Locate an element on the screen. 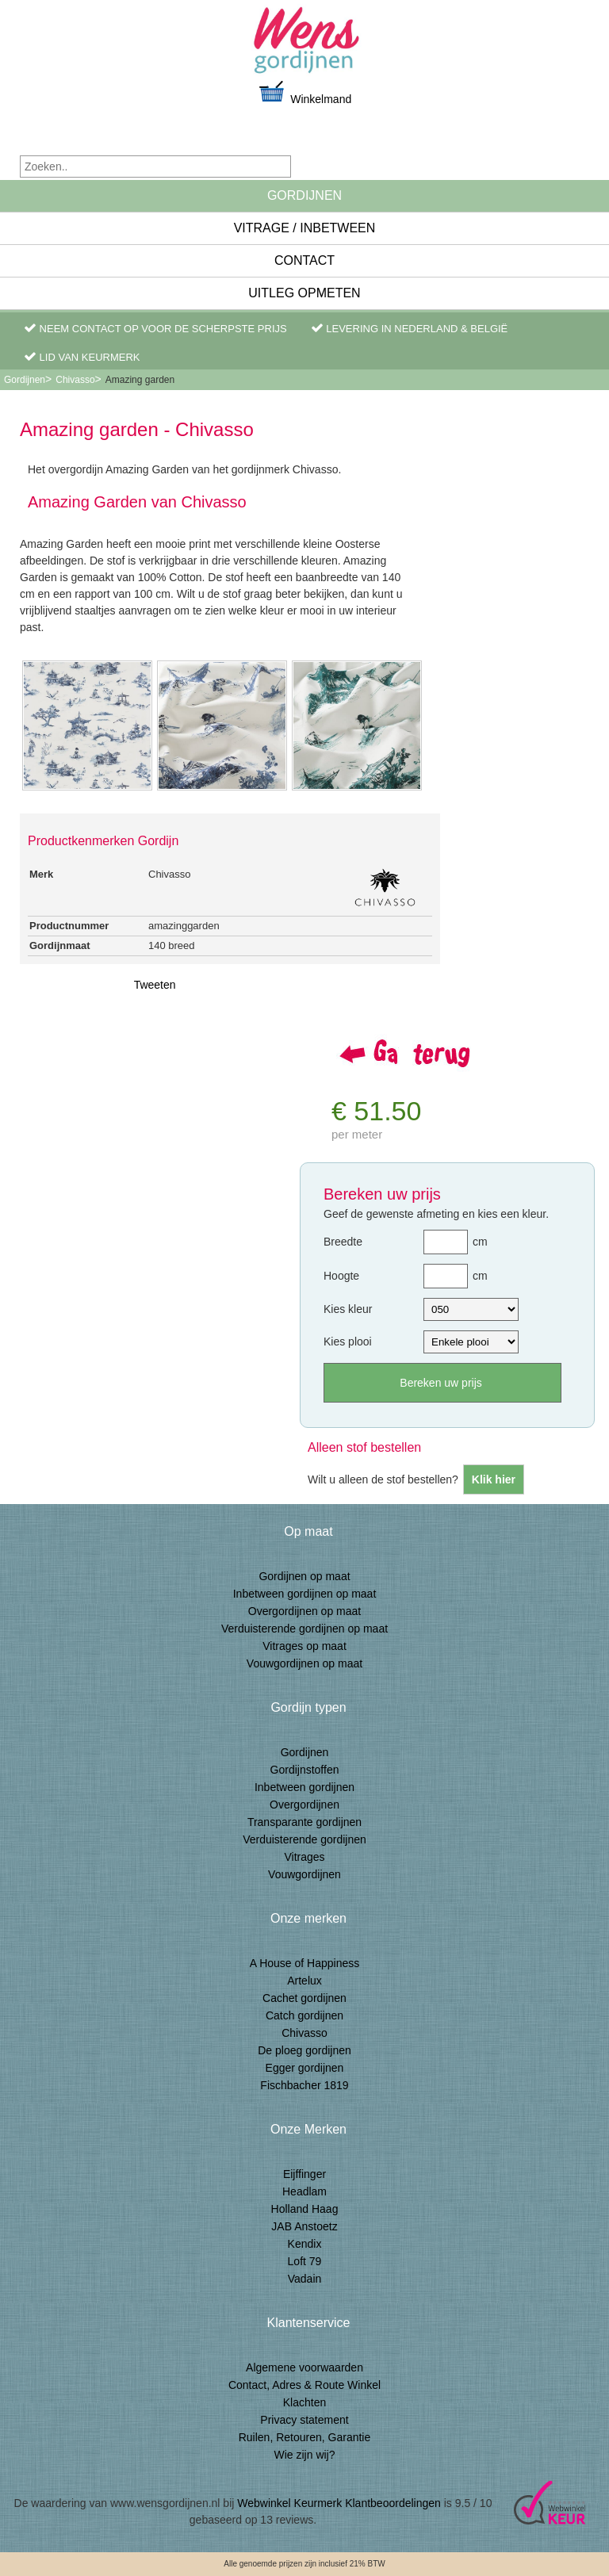 This screenshot has height=2576, width=609. De ploeg gordijnen is located at coordinates (304, 2050).